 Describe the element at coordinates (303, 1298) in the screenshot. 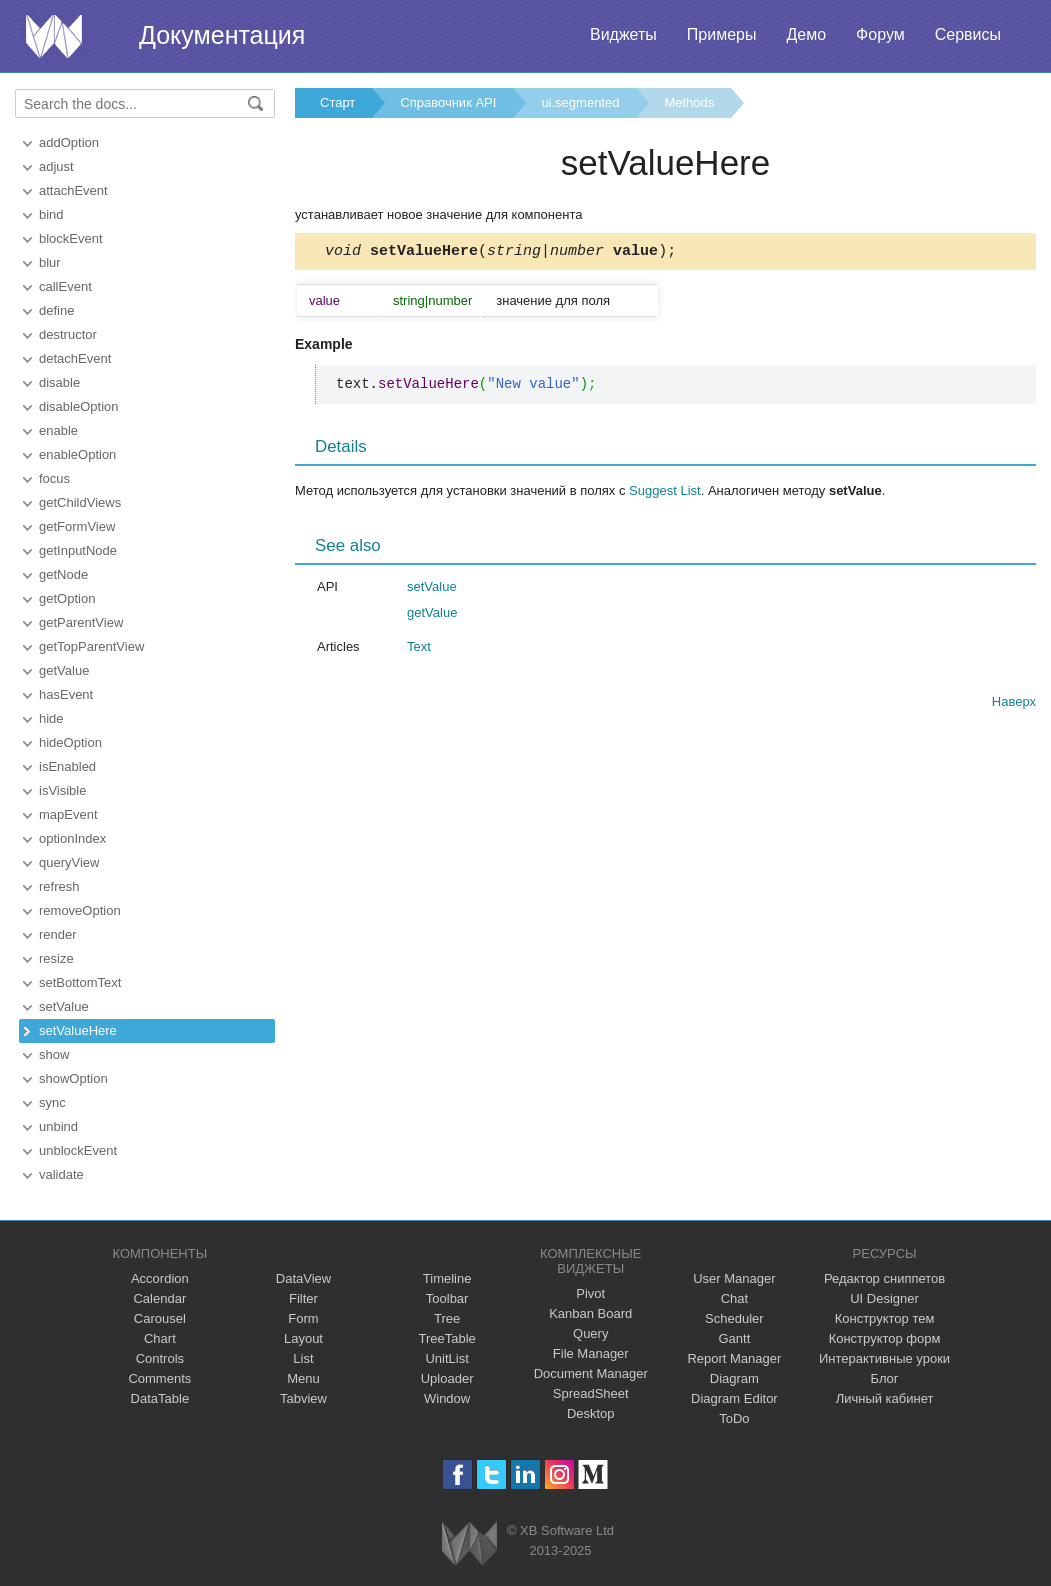

I see `Filter` at that location.